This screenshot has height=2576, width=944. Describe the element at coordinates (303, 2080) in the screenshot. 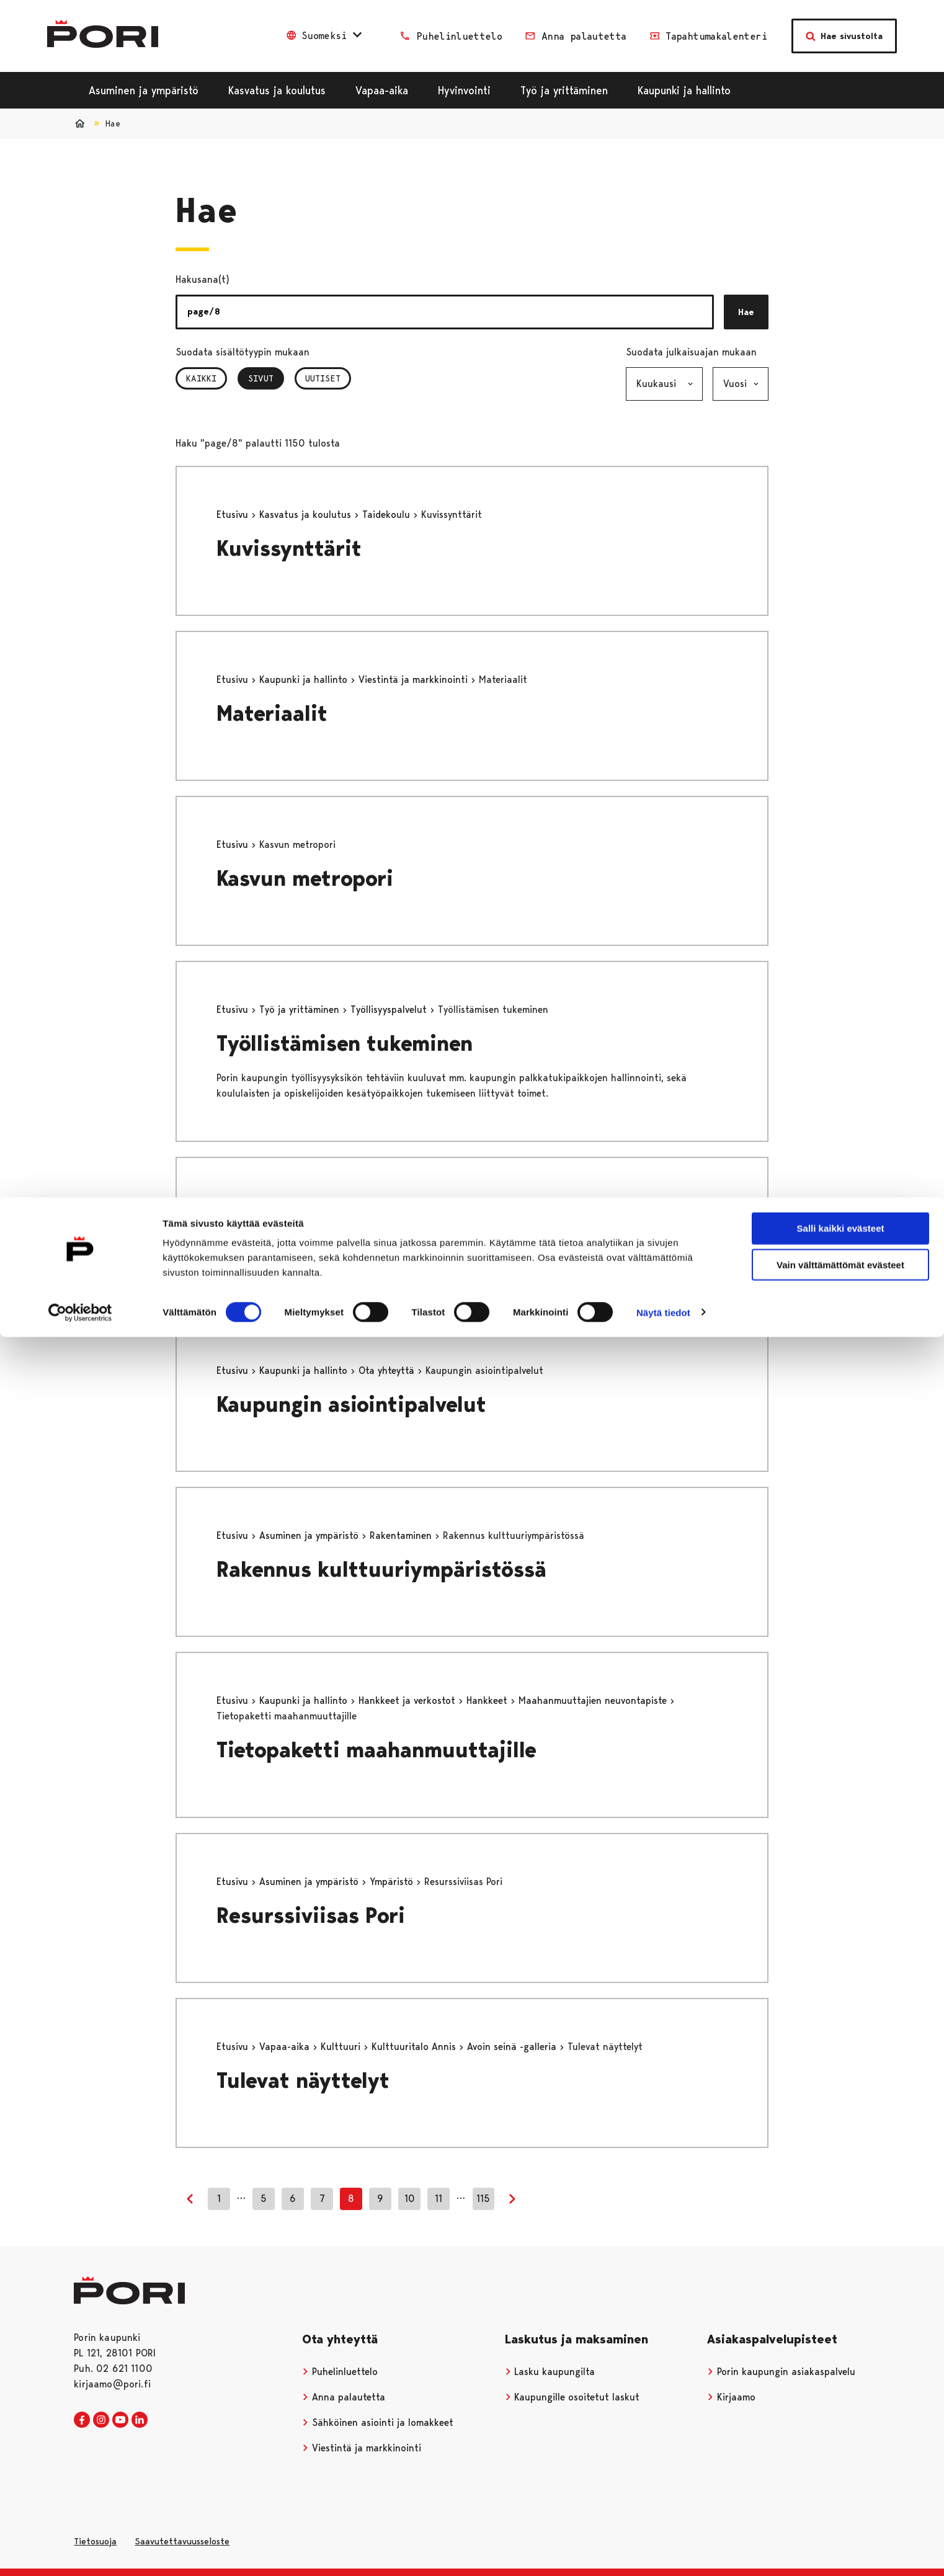

I see `Tulevat näyttelyt` at that location.